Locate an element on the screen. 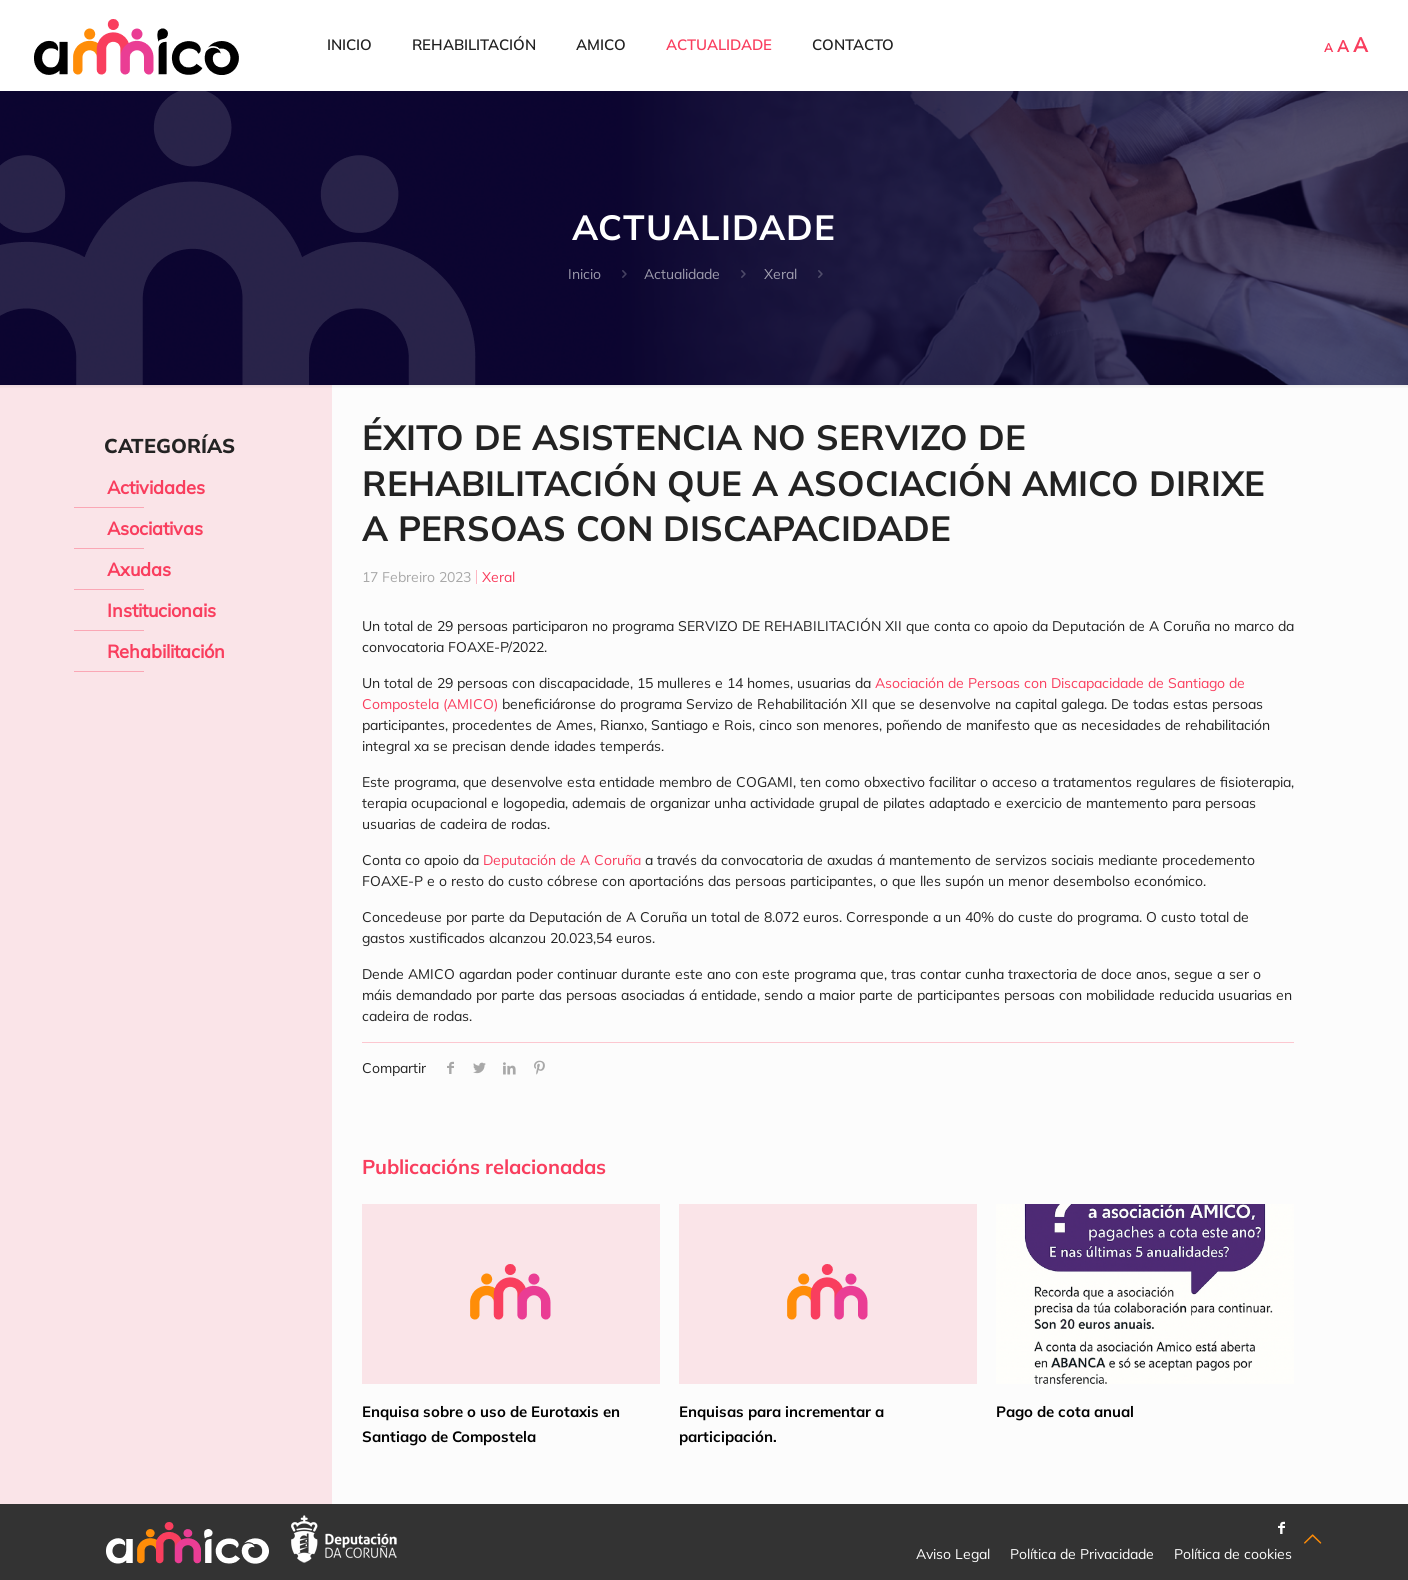  Institucionais is located at coordinates (161, 610).